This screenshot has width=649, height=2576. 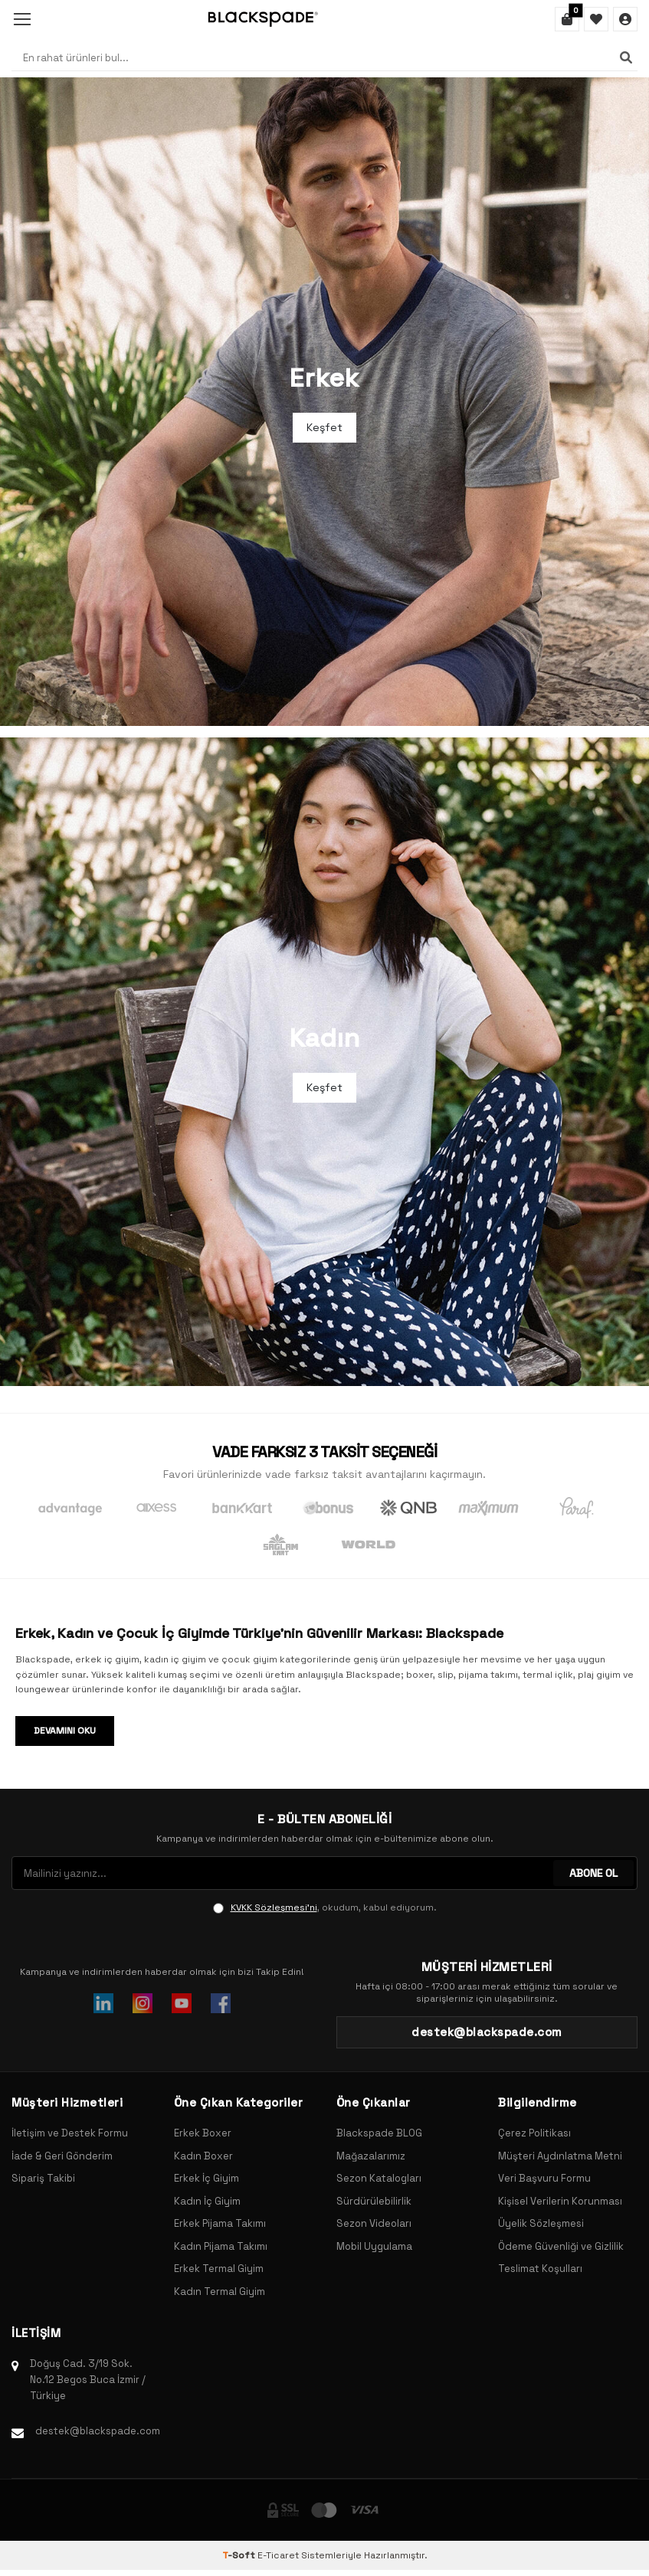 What do you see at coordinates (373, 2223) in the screenshot?
I see `Sezon Videoları` at bounding box center [373, 2223].